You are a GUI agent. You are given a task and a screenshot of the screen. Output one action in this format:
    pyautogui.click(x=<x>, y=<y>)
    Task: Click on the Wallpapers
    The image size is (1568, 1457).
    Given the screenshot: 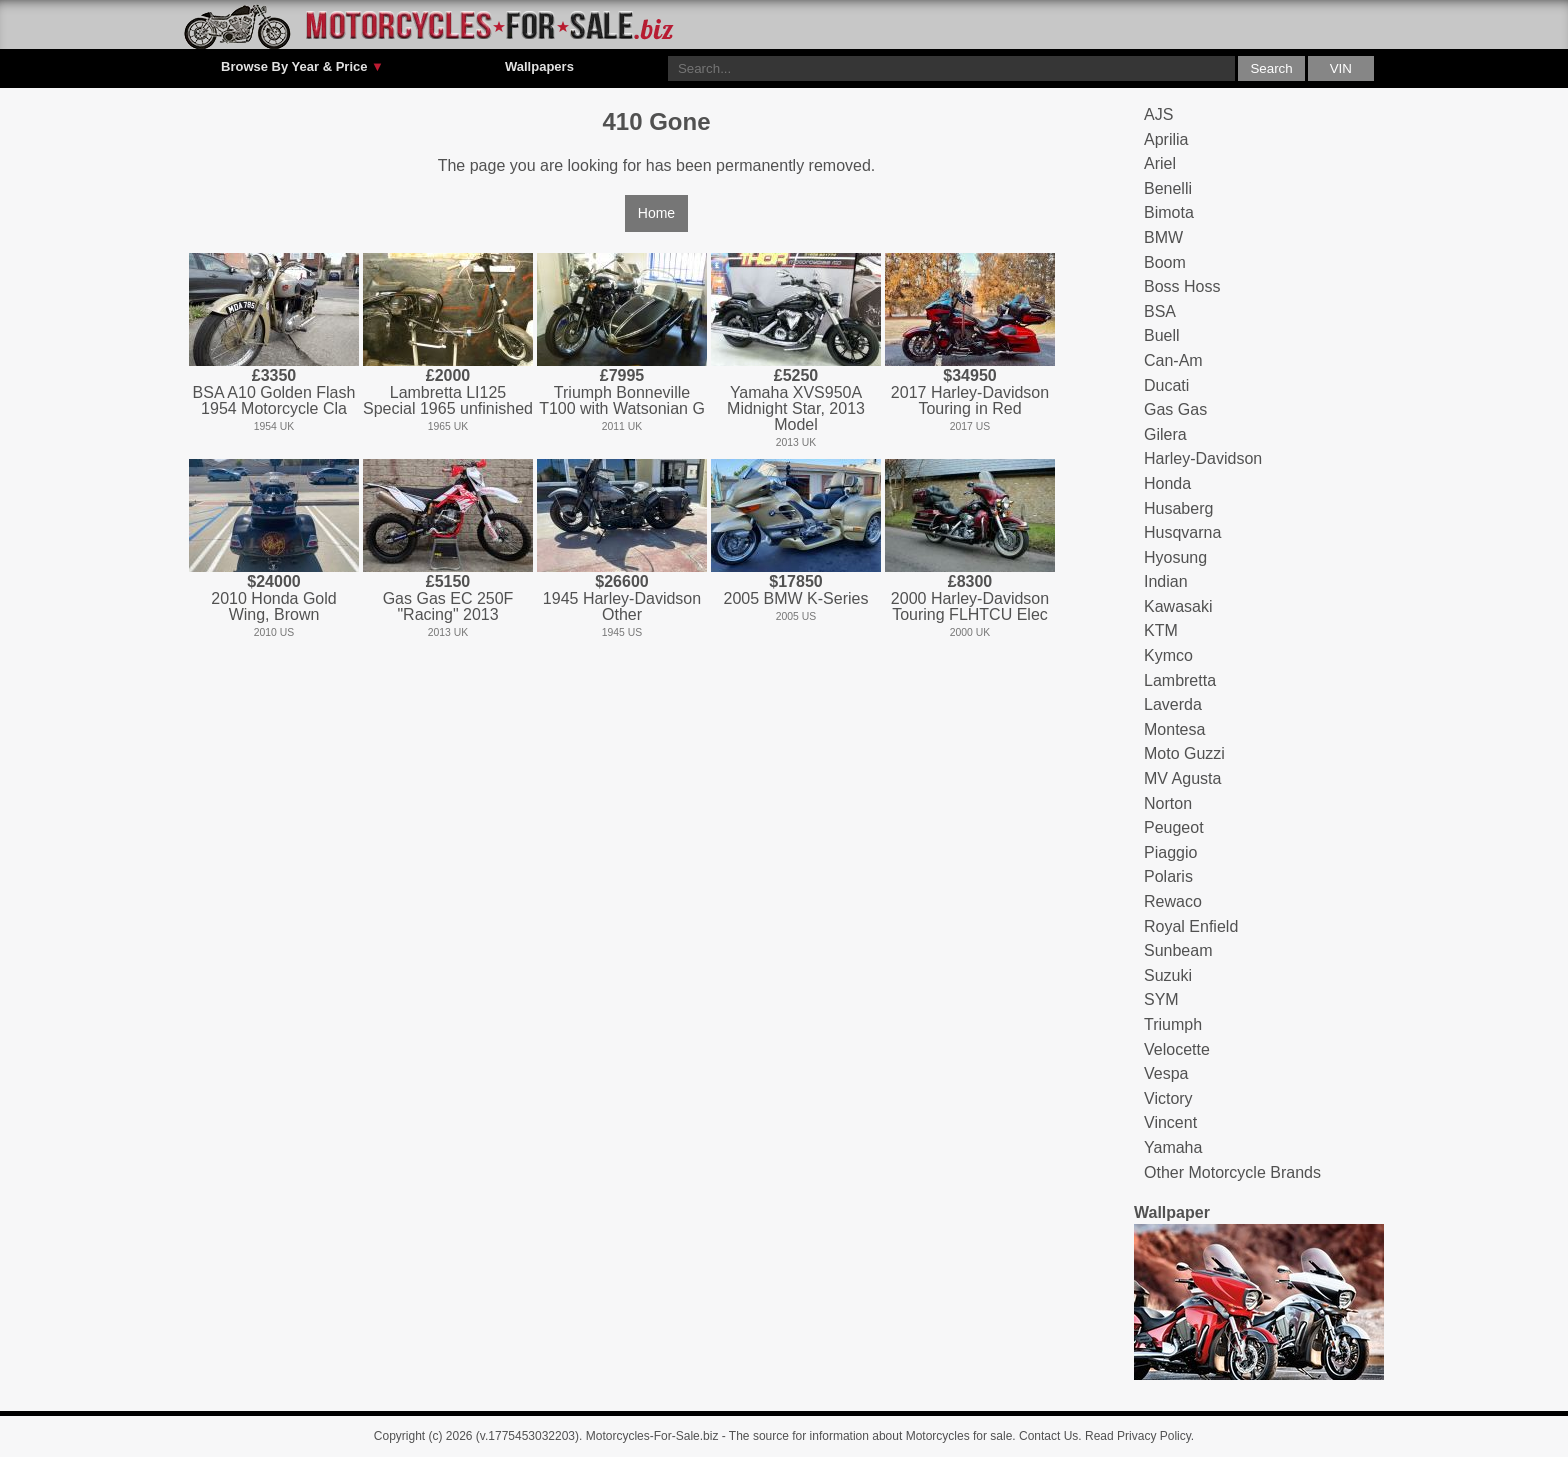 What is the action you would take?
    pyautogui.click(x=539, y=66)
    